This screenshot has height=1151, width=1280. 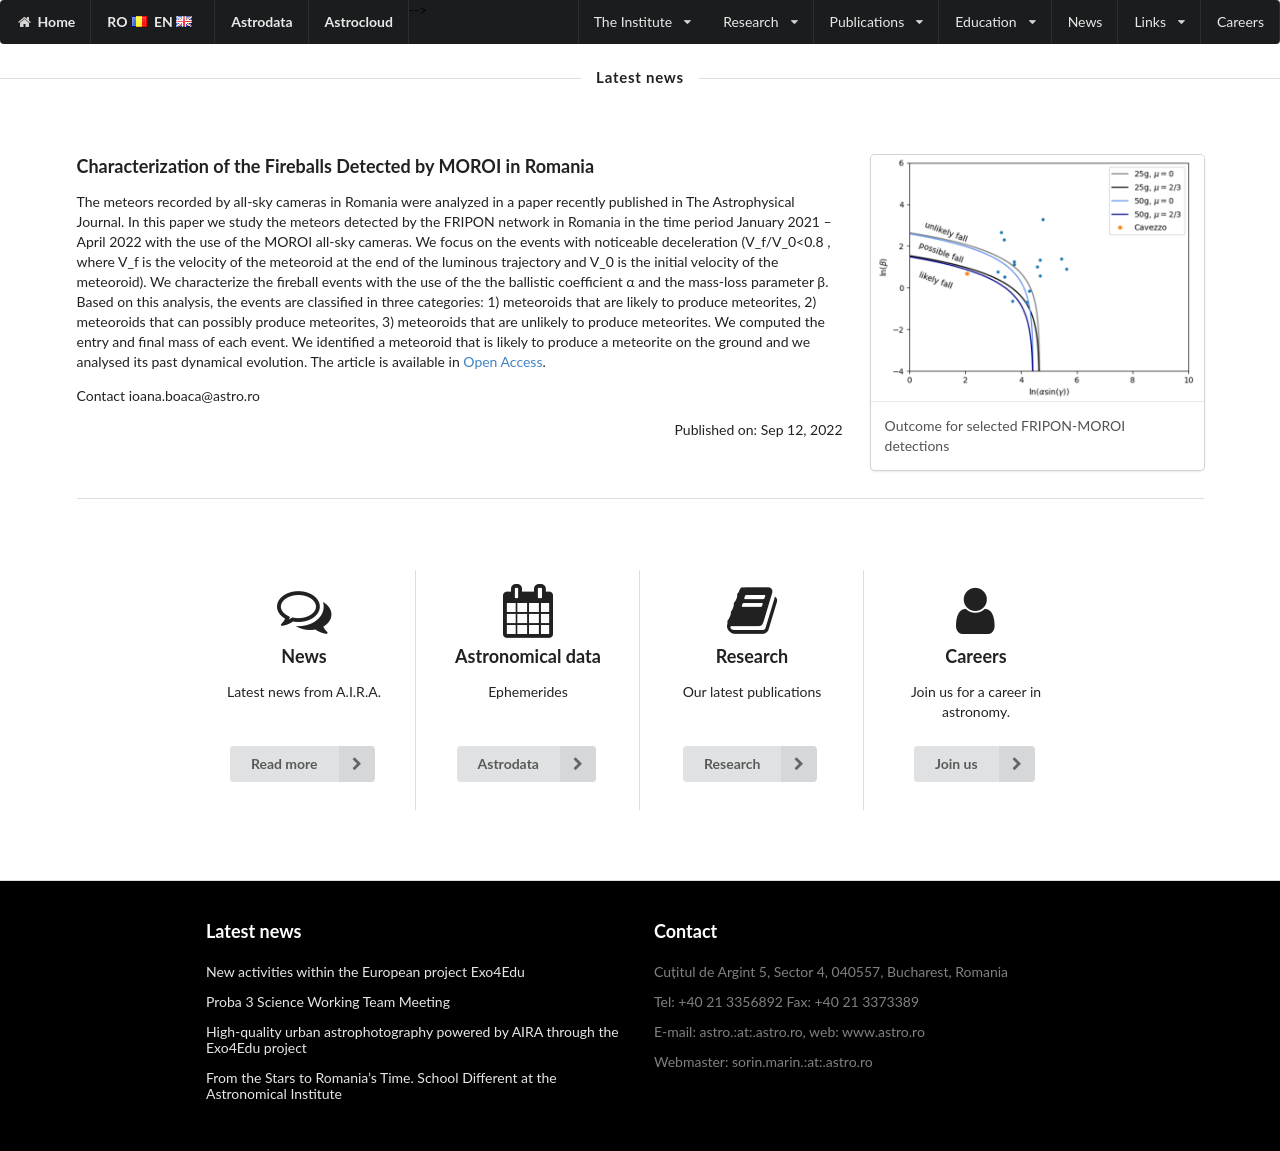 I want to click on Read more, so click(x=313, y=764).